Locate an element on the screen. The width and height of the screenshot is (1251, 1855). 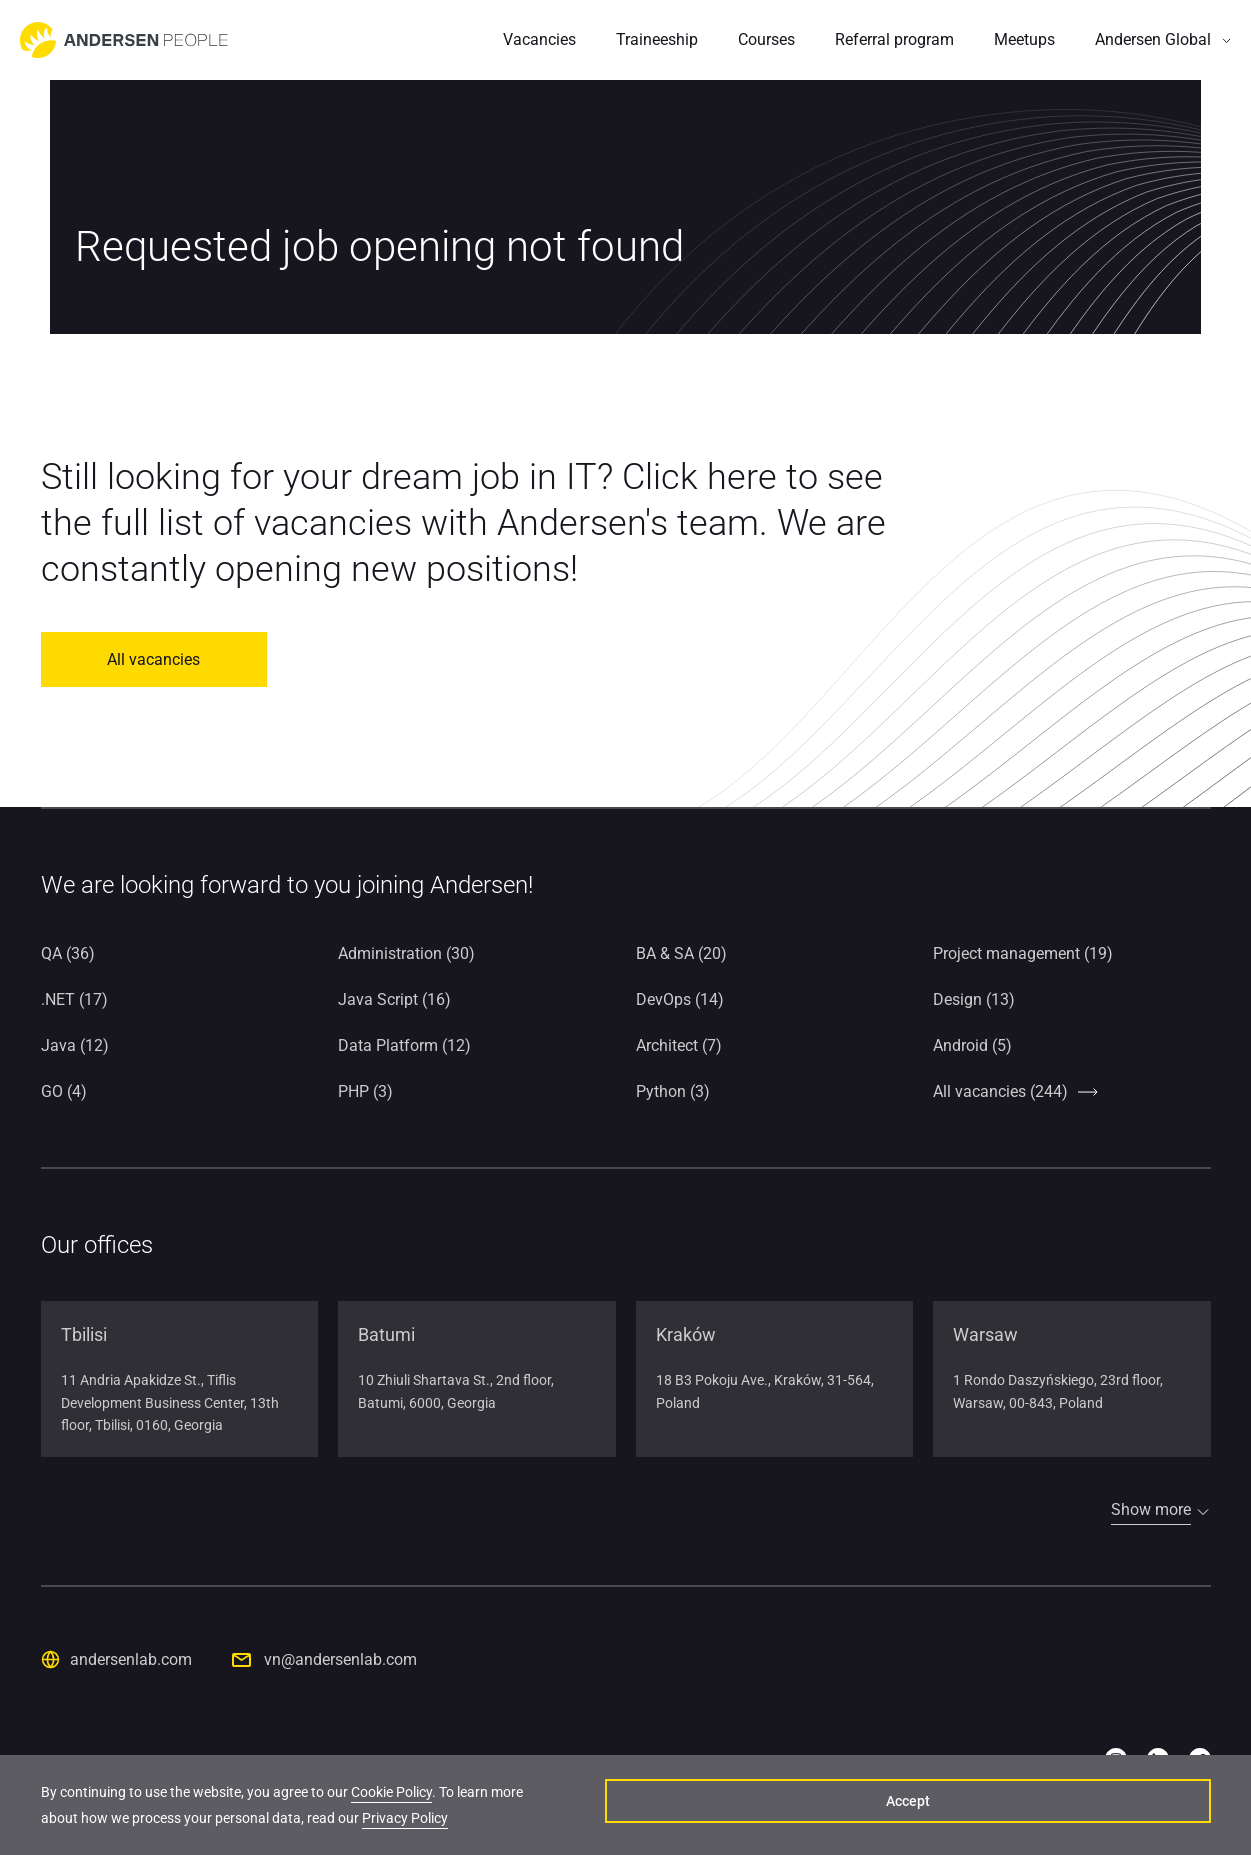
Design (13) is located at coordinates (974, 999).